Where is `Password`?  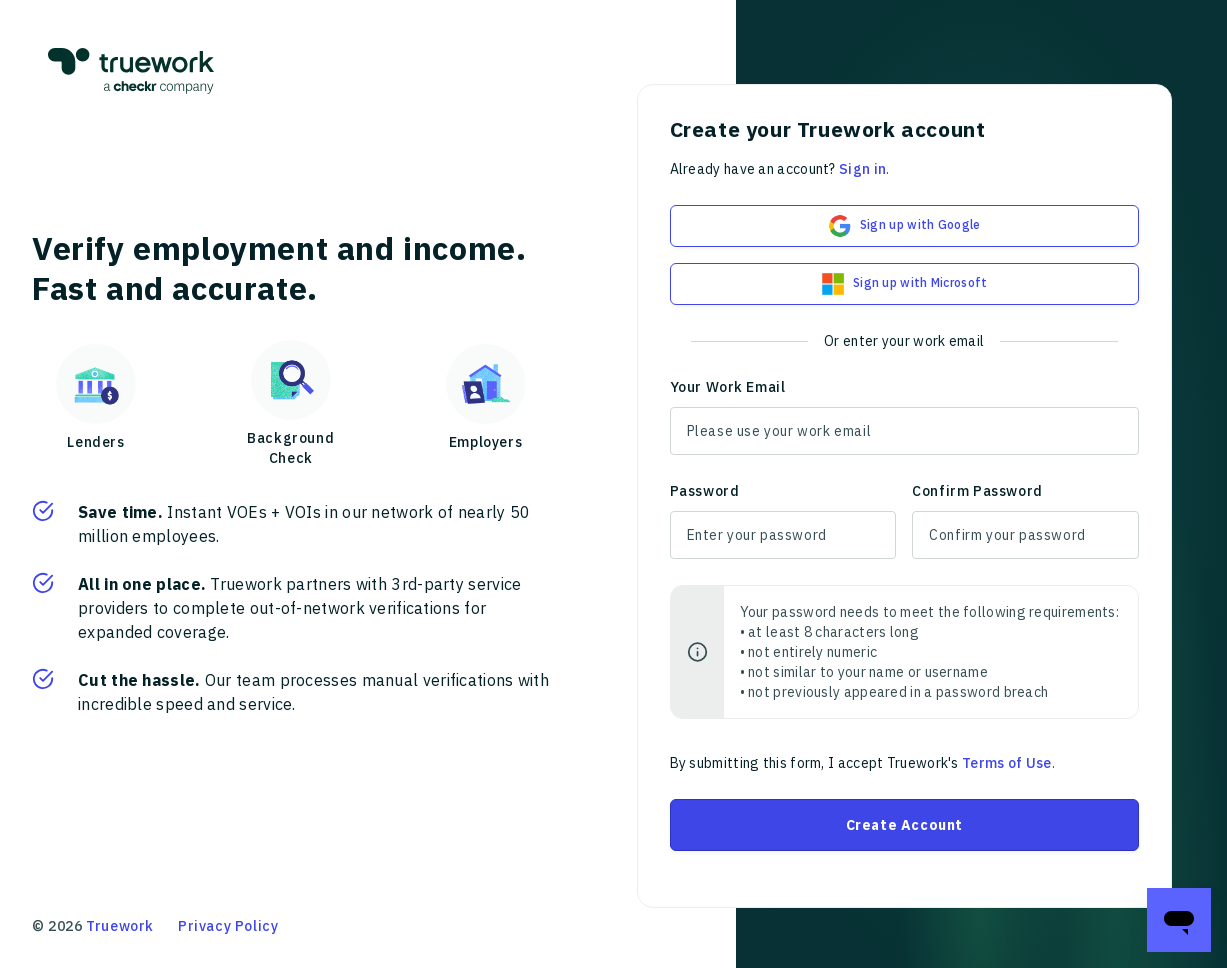 Password is located at coordinates (705, 491).